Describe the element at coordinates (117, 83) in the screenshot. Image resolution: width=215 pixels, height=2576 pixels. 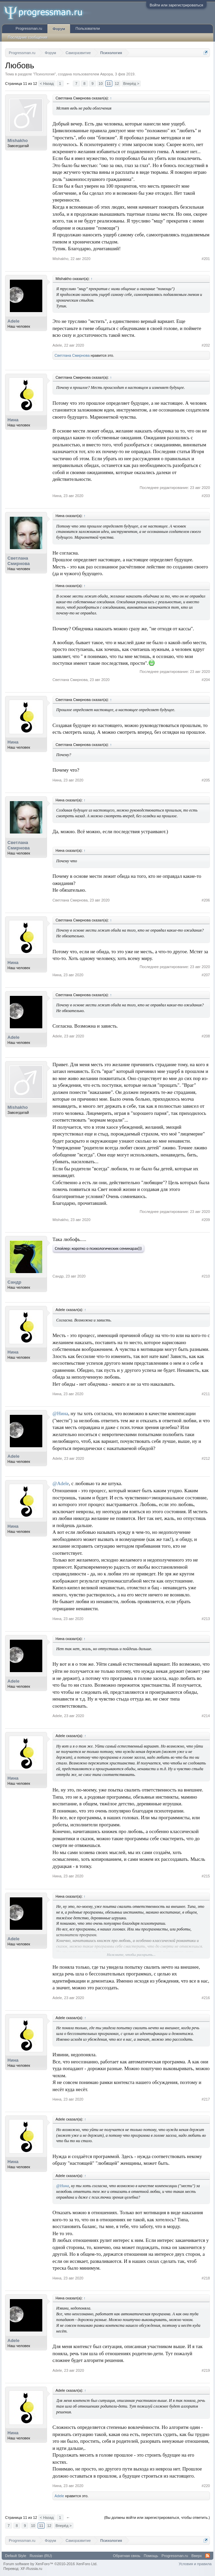
I see `12` at that location.